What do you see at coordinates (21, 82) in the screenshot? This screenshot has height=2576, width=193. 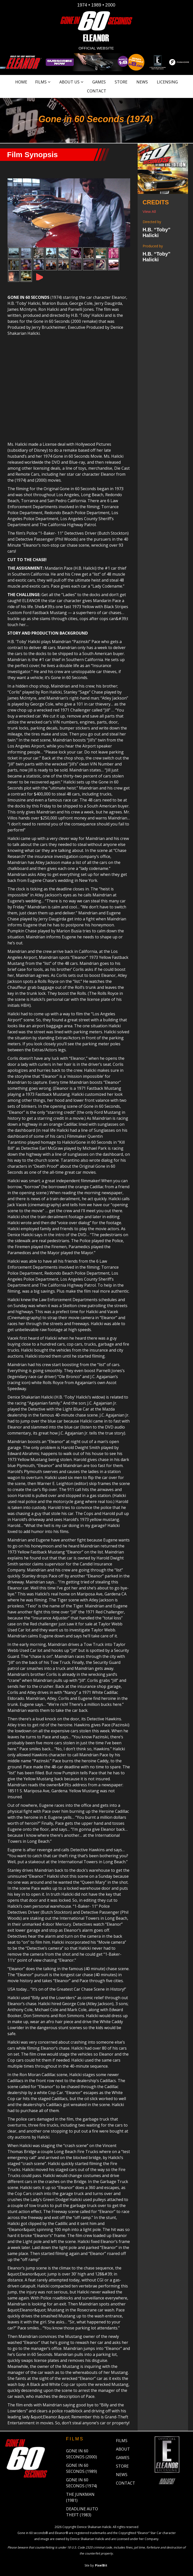 I see `Home` at bounding box center [21, 82].